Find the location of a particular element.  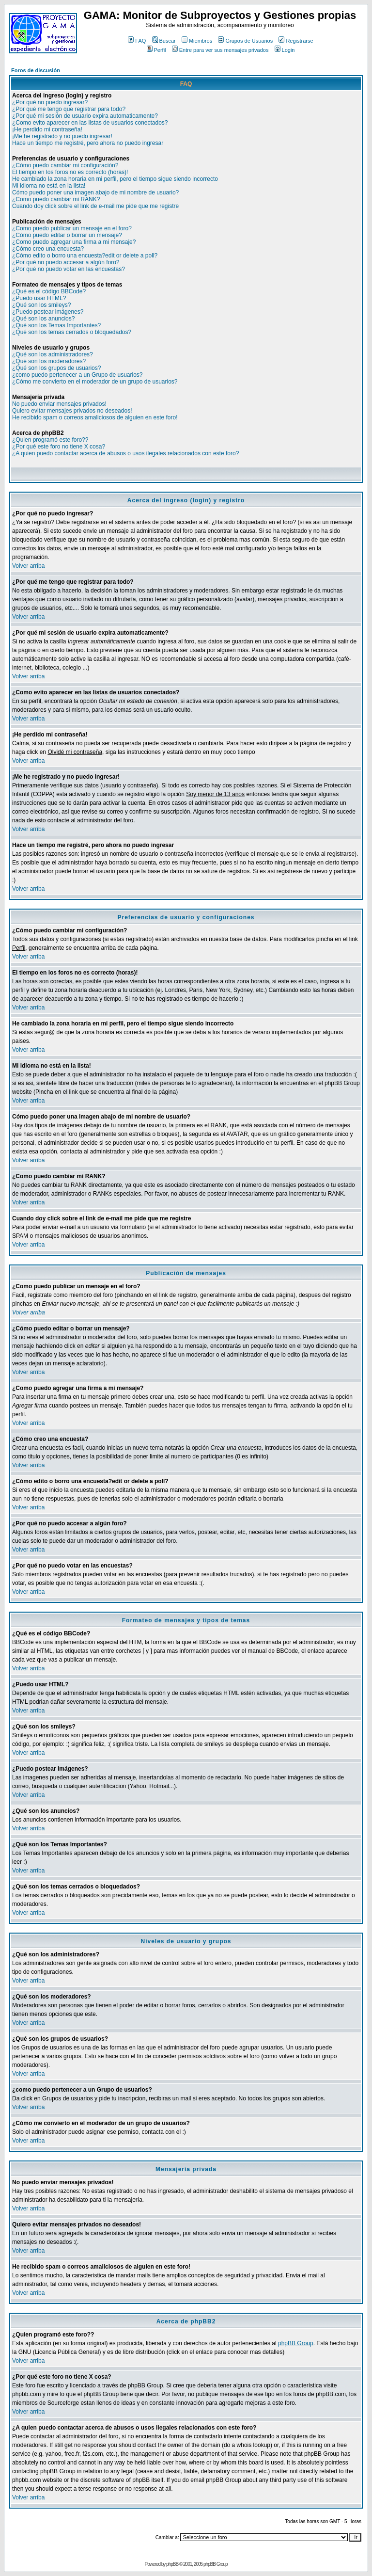

¿Qué son los grupos de usuarios? is located at coordinates (56, 368).